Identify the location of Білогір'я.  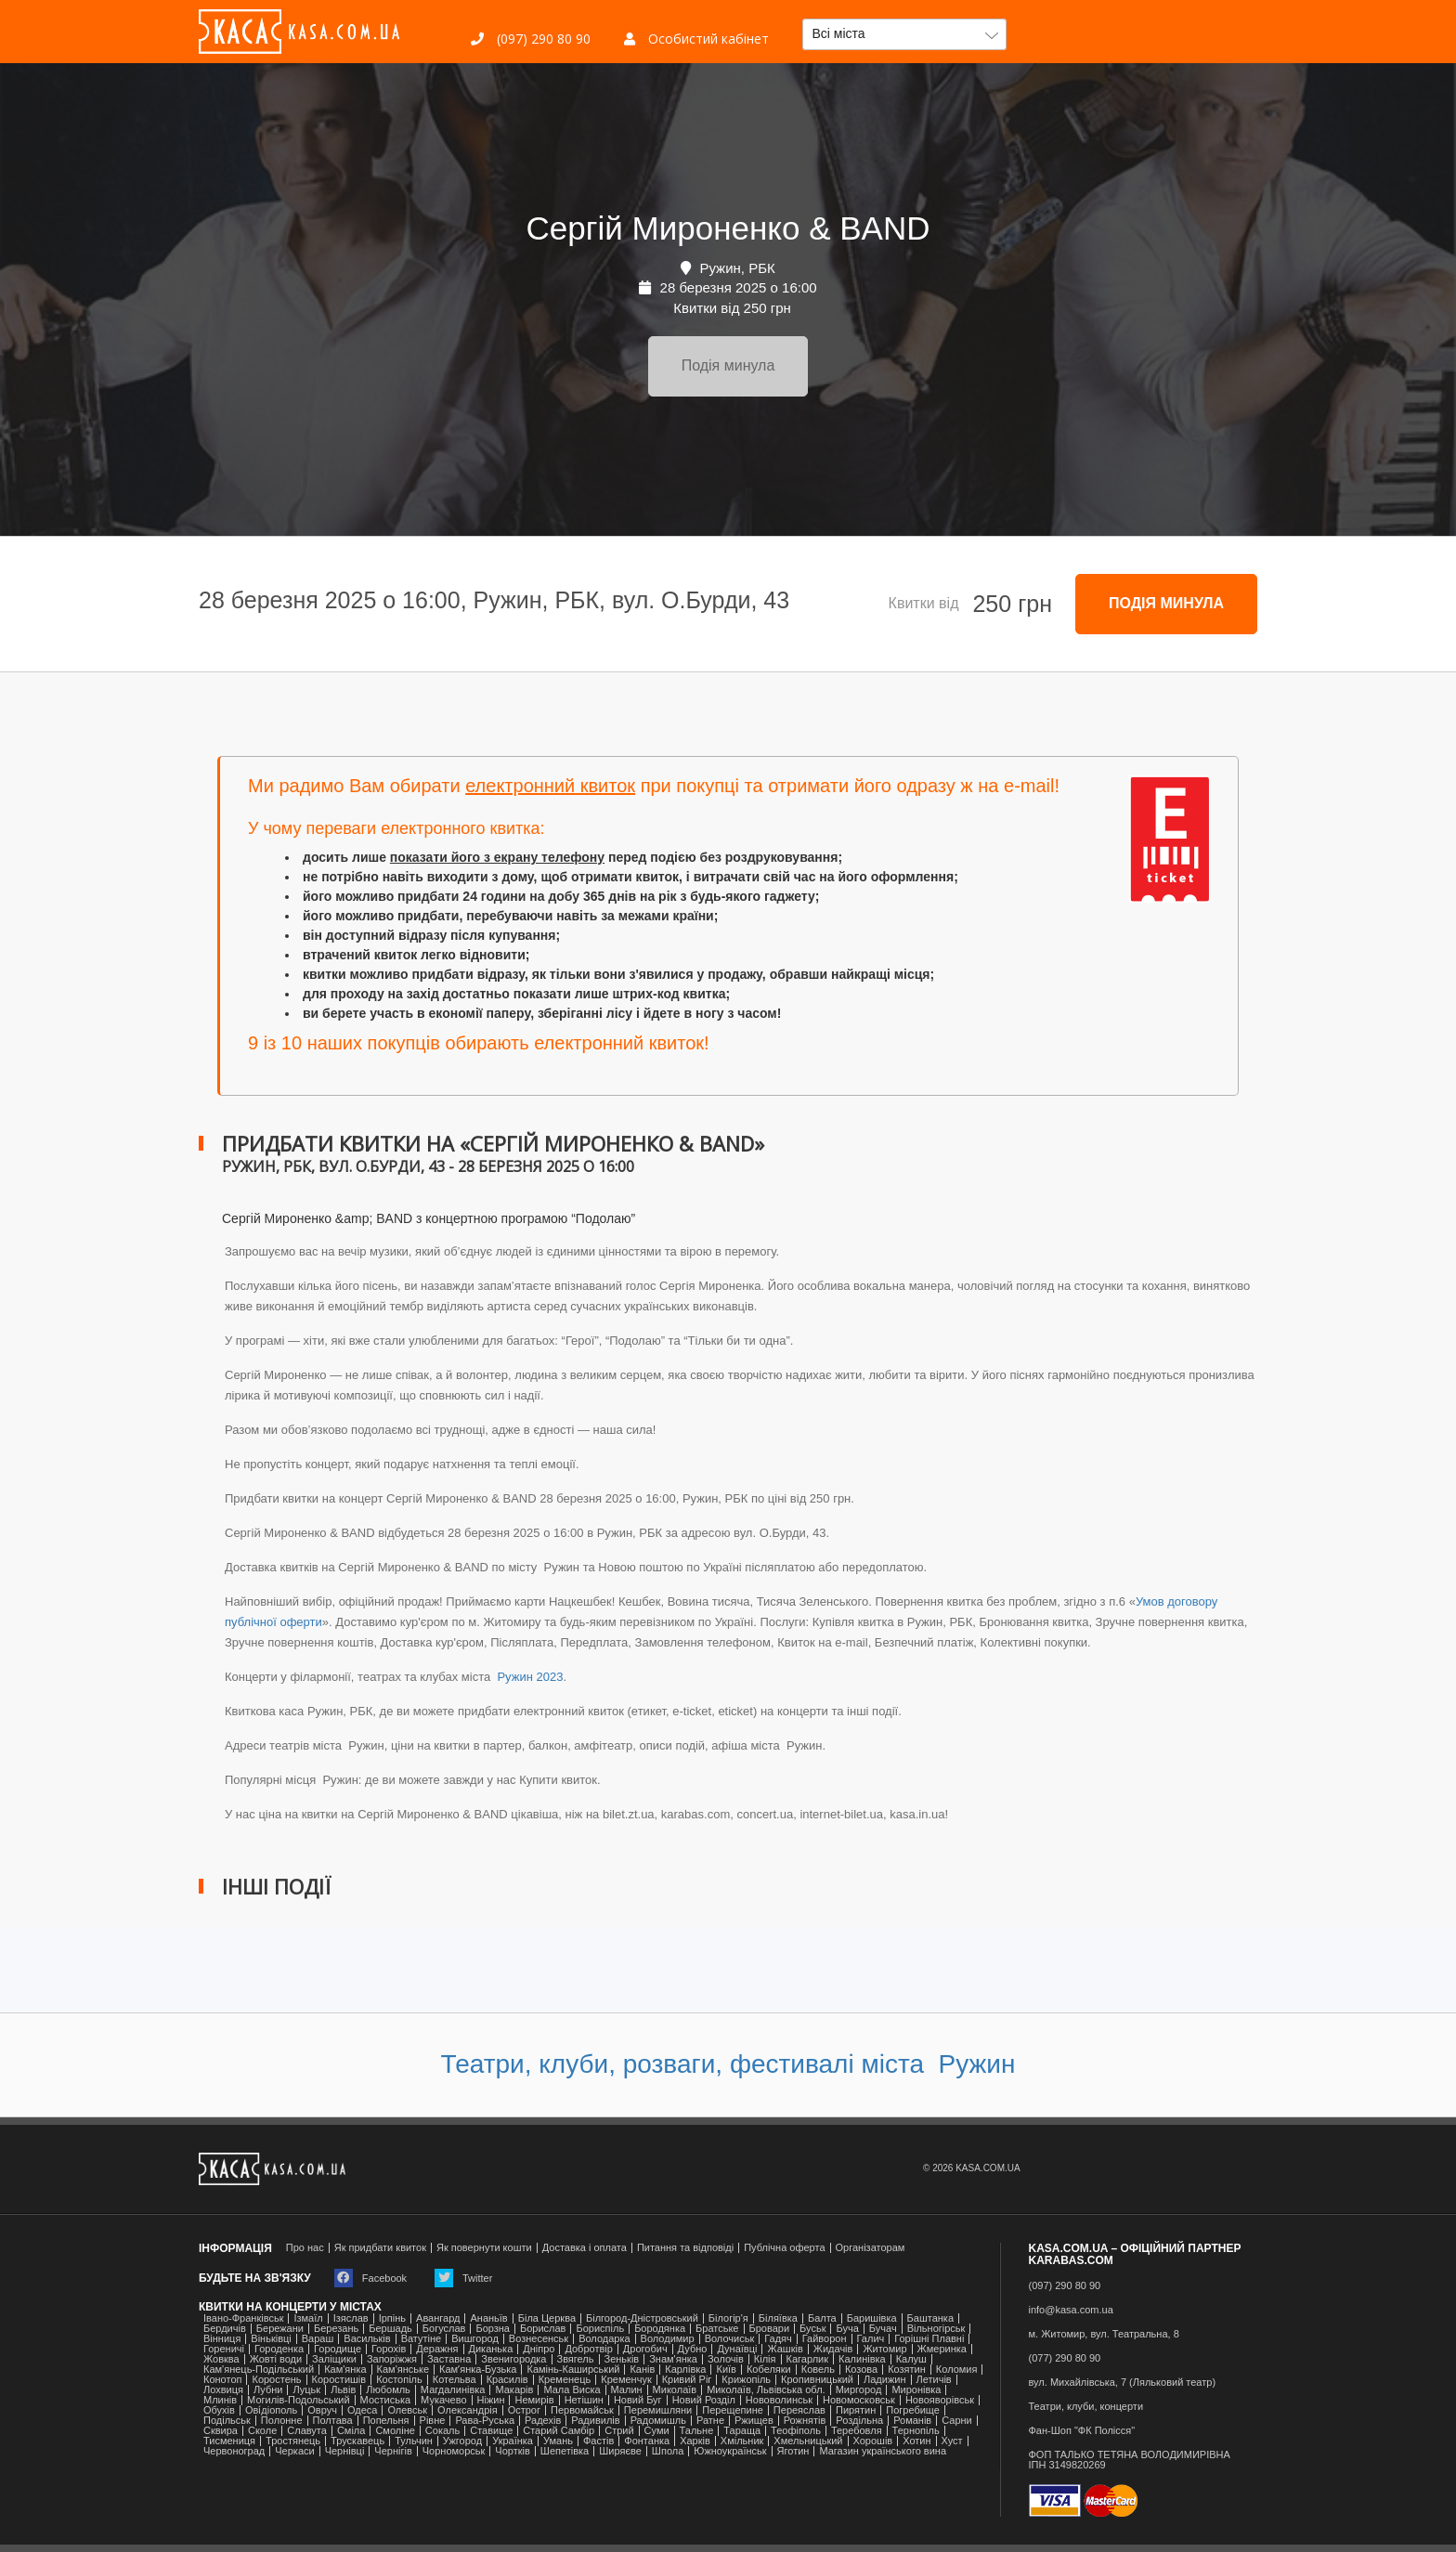
(728, 2318).